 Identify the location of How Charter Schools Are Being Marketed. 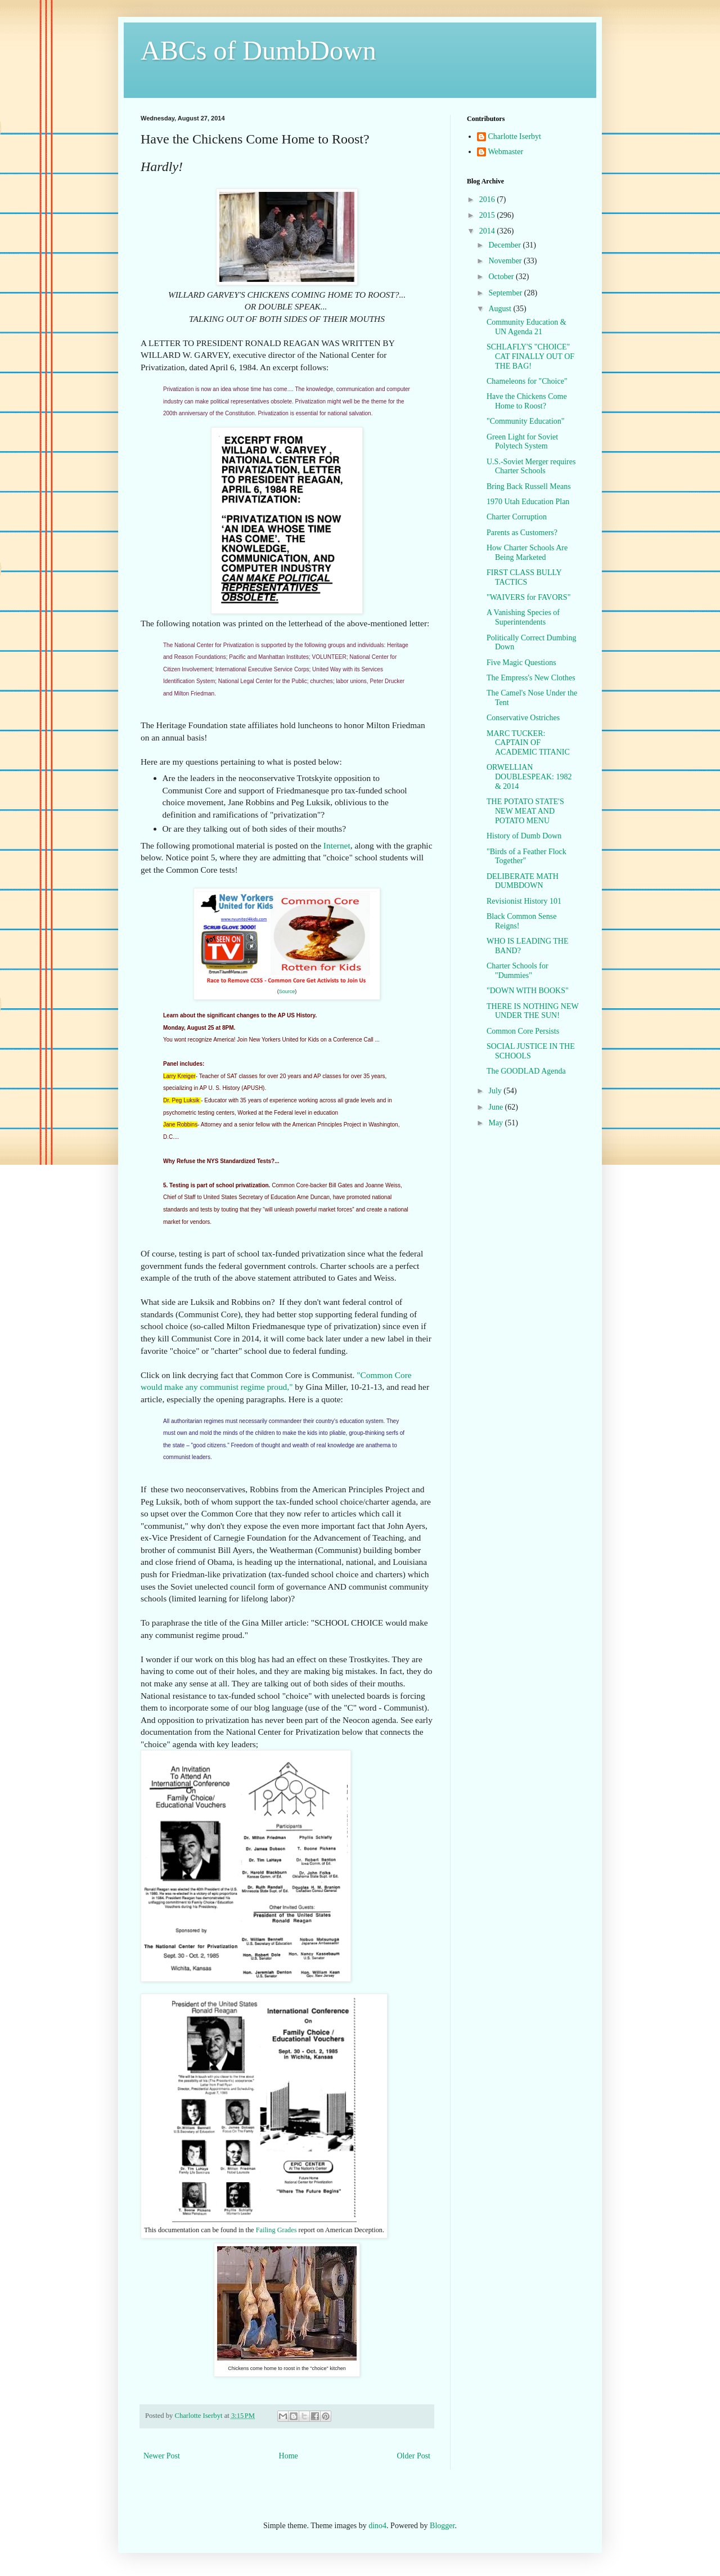
(527, 553).